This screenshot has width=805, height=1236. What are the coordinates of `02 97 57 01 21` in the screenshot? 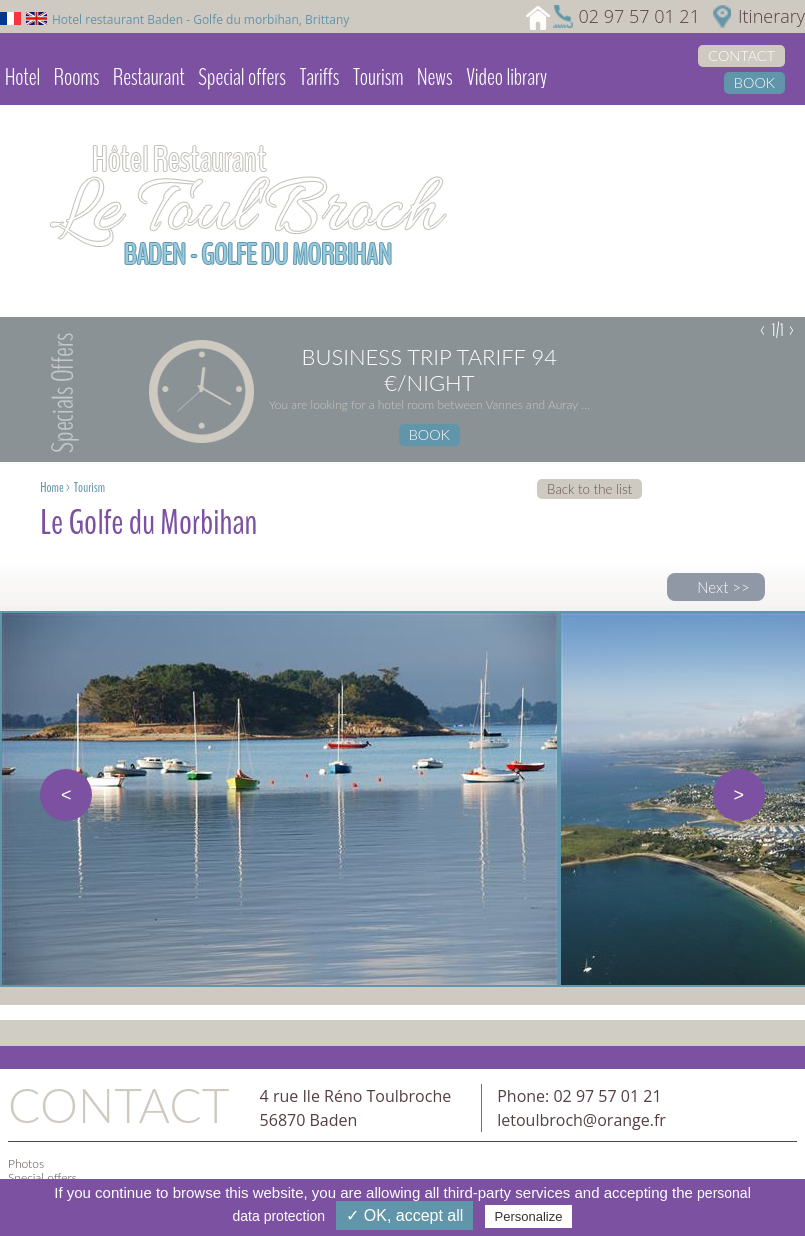 It's located at (638, 16).